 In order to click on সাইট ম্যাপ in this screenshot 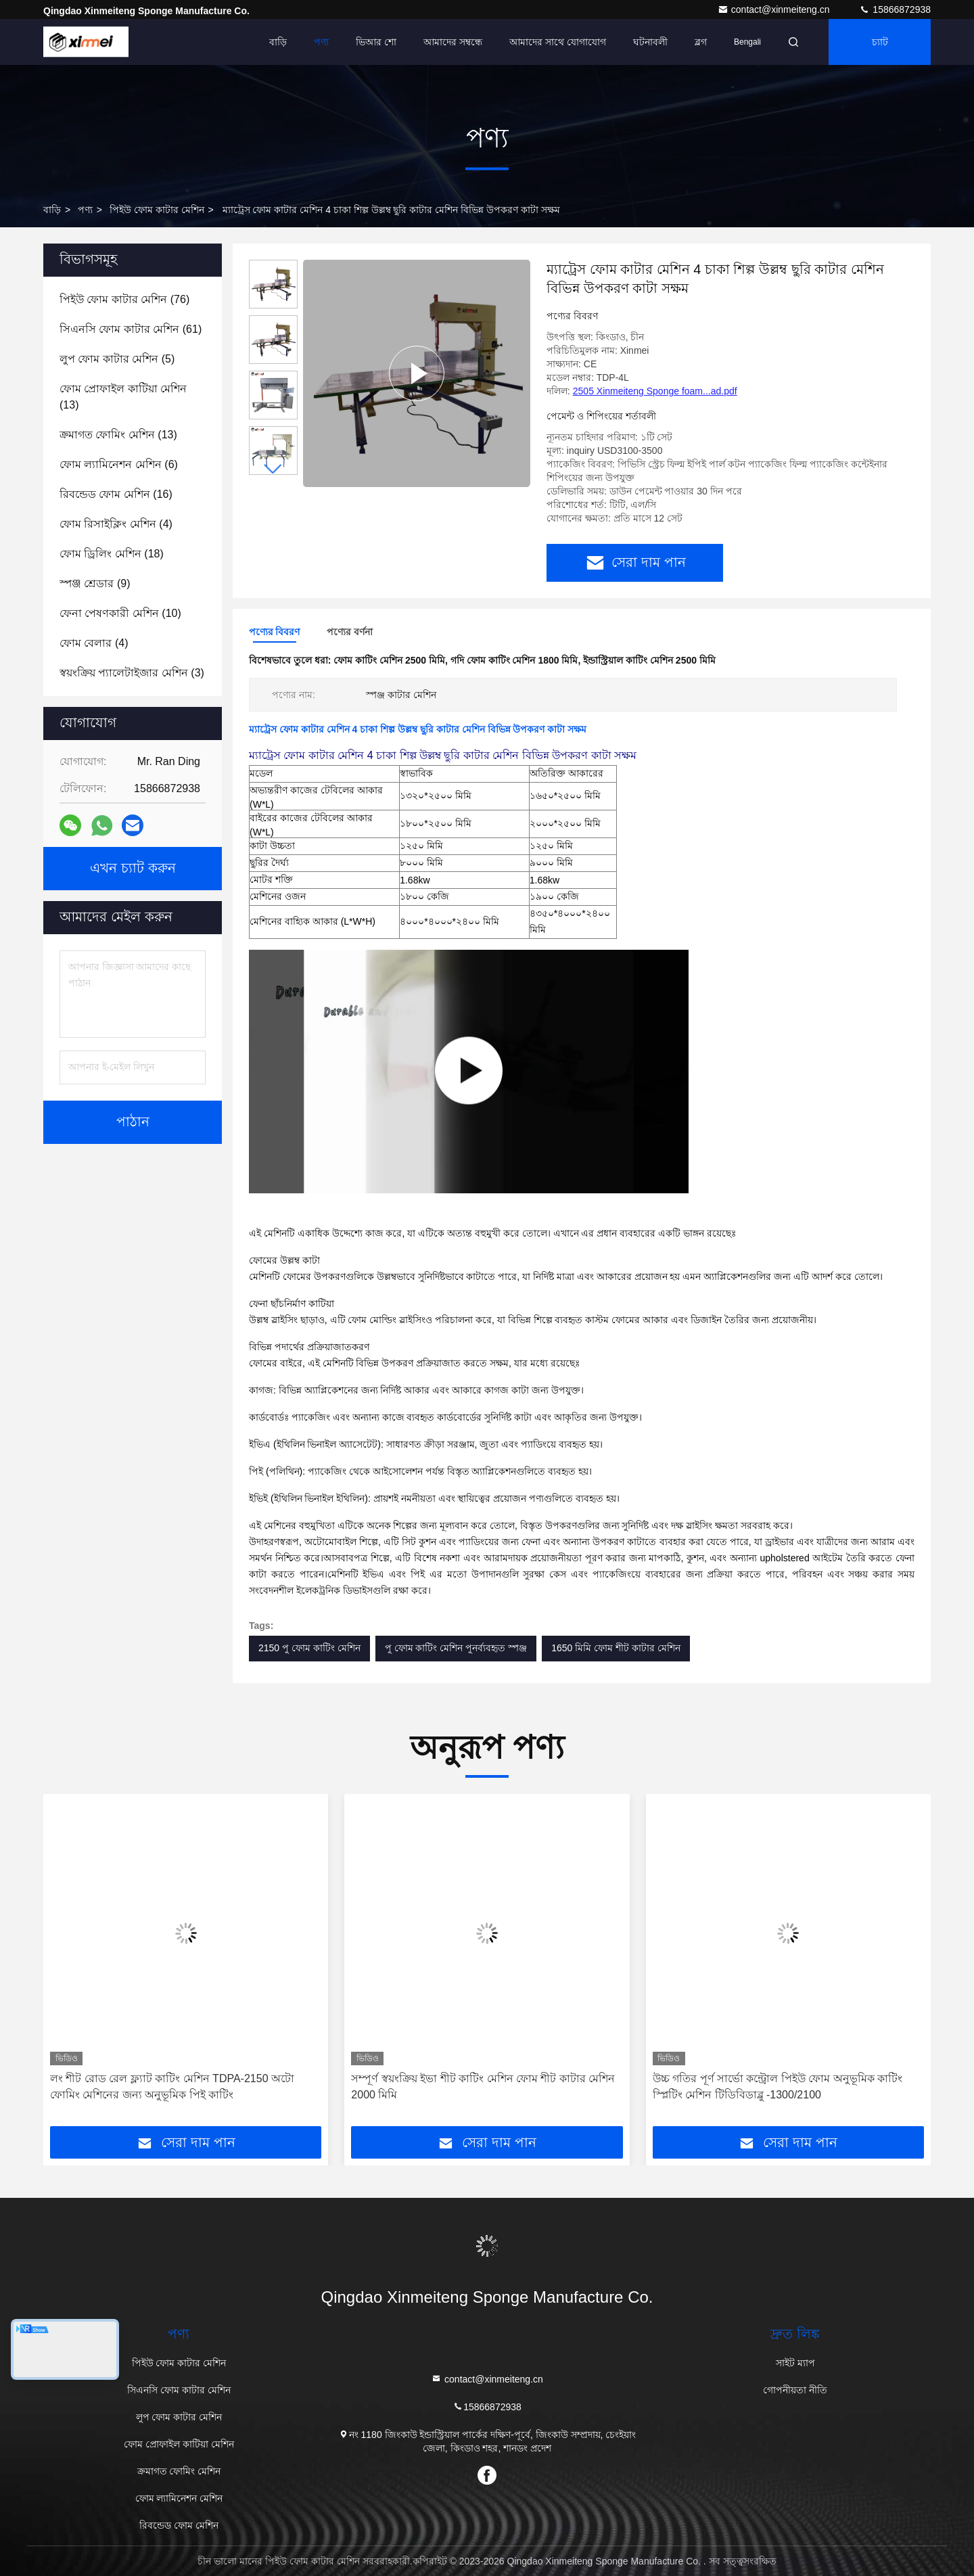, I will do `click(795, 2363)`.